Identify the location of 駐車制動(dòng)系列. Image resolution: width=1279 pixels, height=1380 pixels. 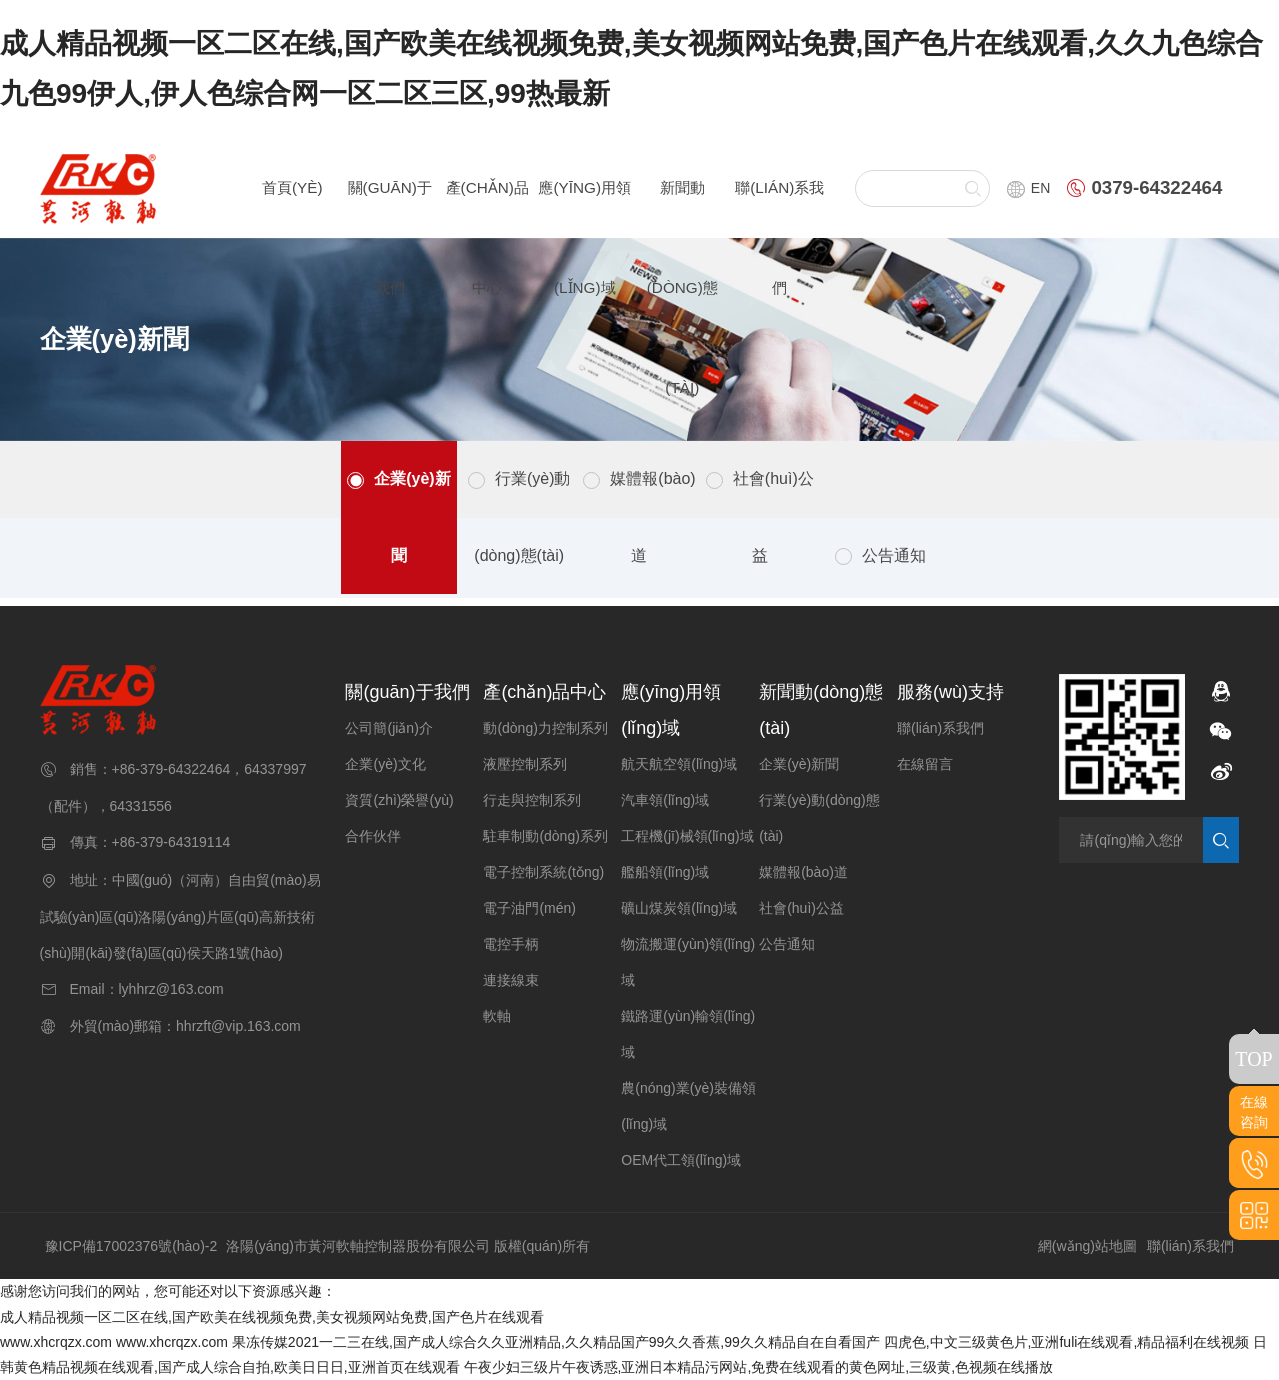
(545, 836).